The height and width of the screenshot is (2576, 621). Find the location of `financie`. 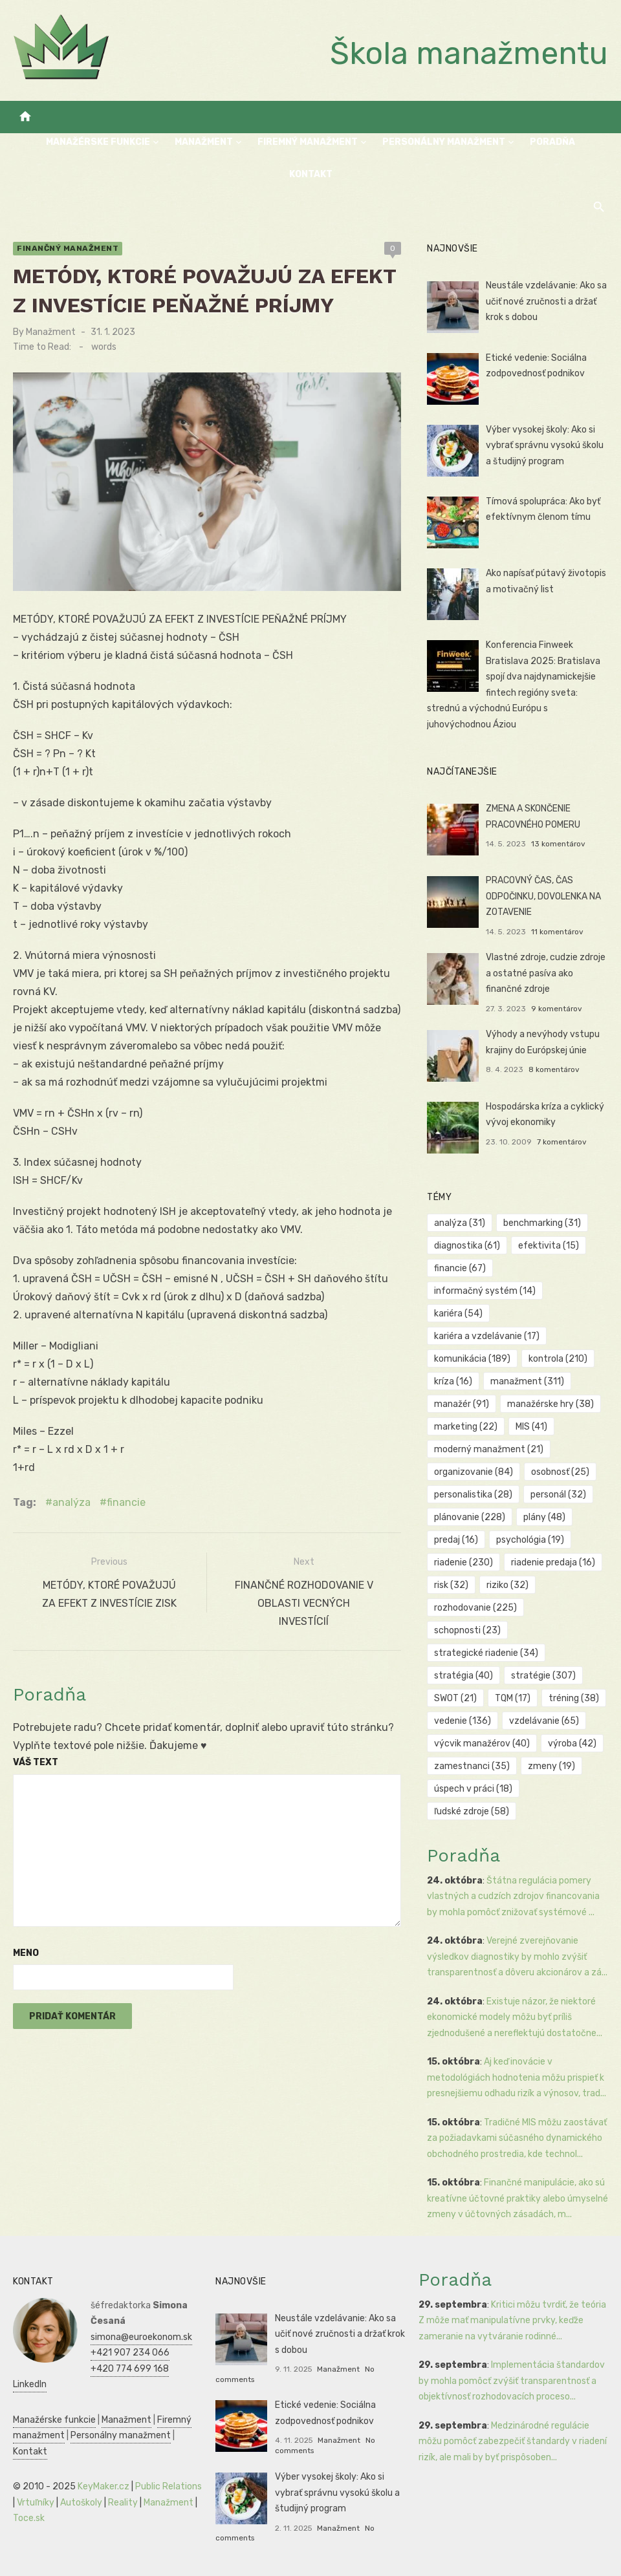

financie is located at coordinates (126, 1502).